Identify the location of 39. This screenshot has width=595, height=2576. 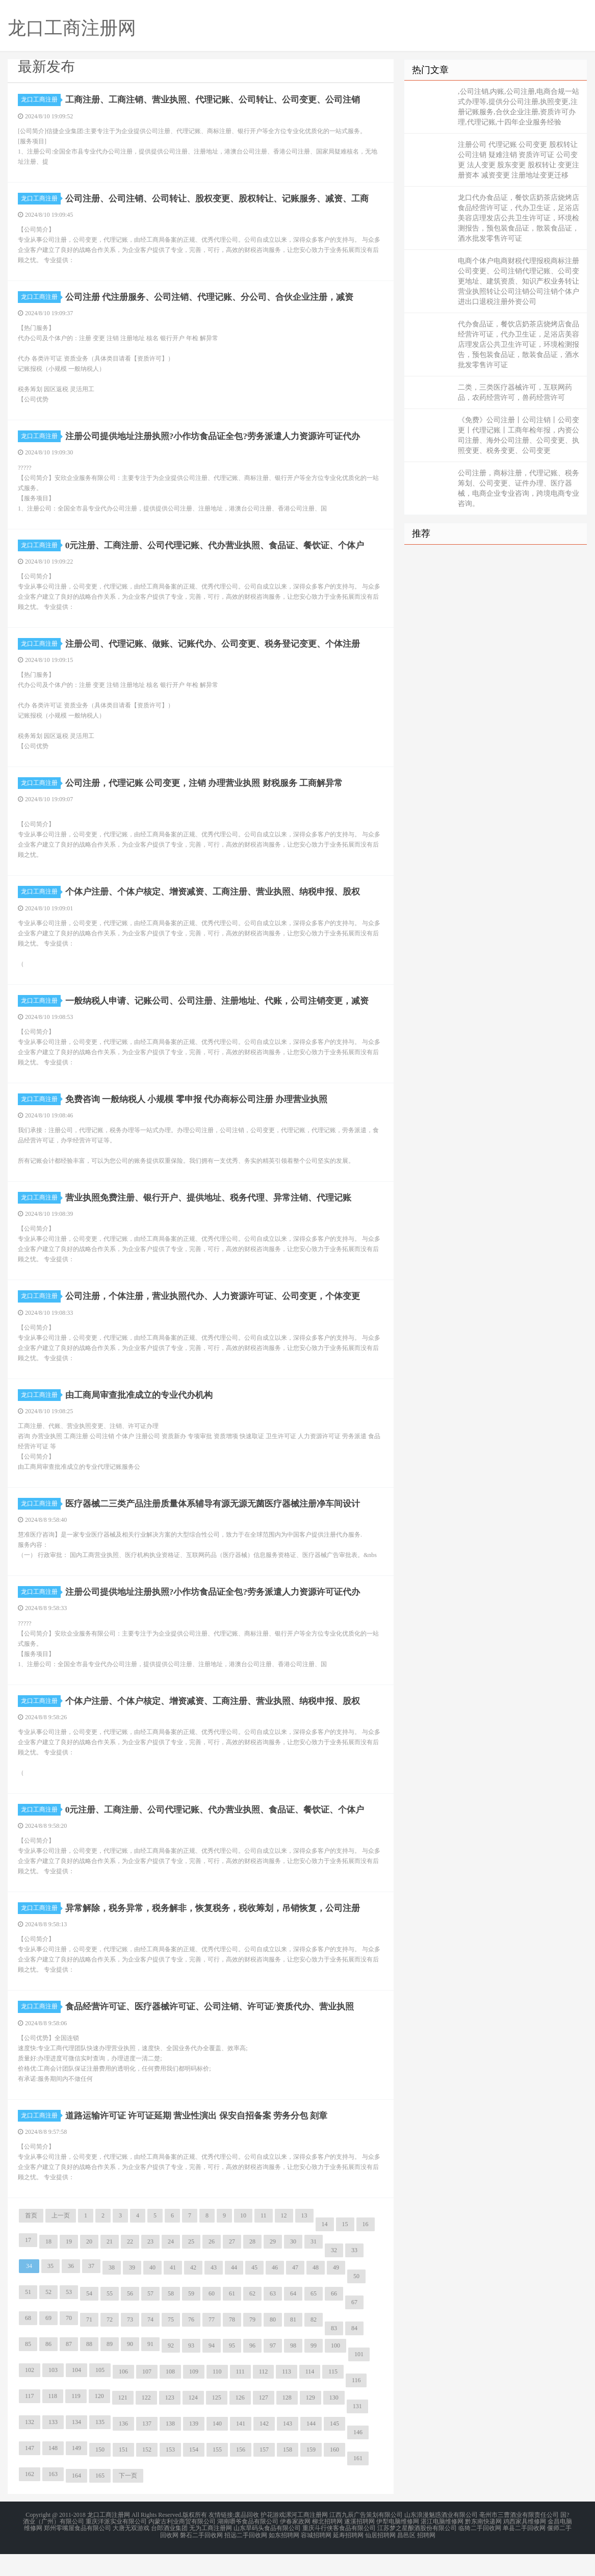
(132, 2292).